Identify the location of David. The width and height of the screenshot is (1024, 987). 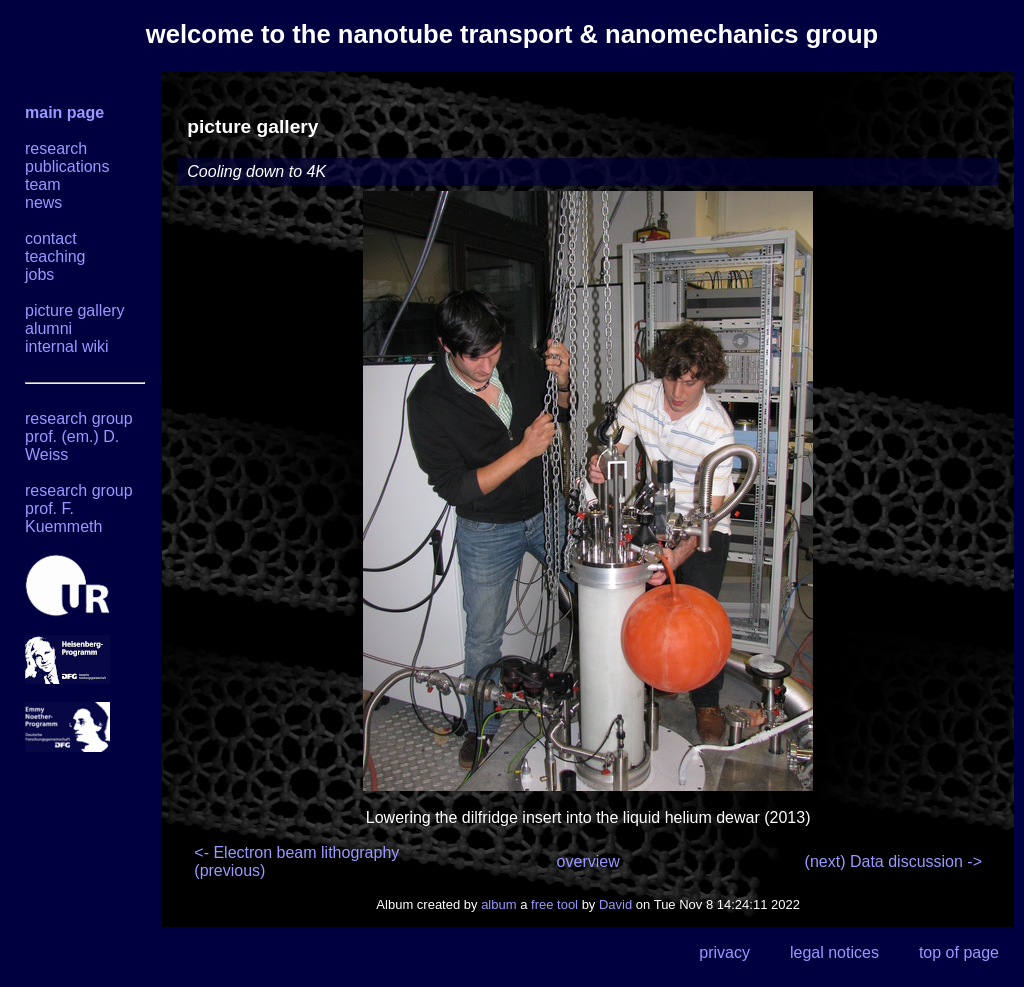
(615, 904).